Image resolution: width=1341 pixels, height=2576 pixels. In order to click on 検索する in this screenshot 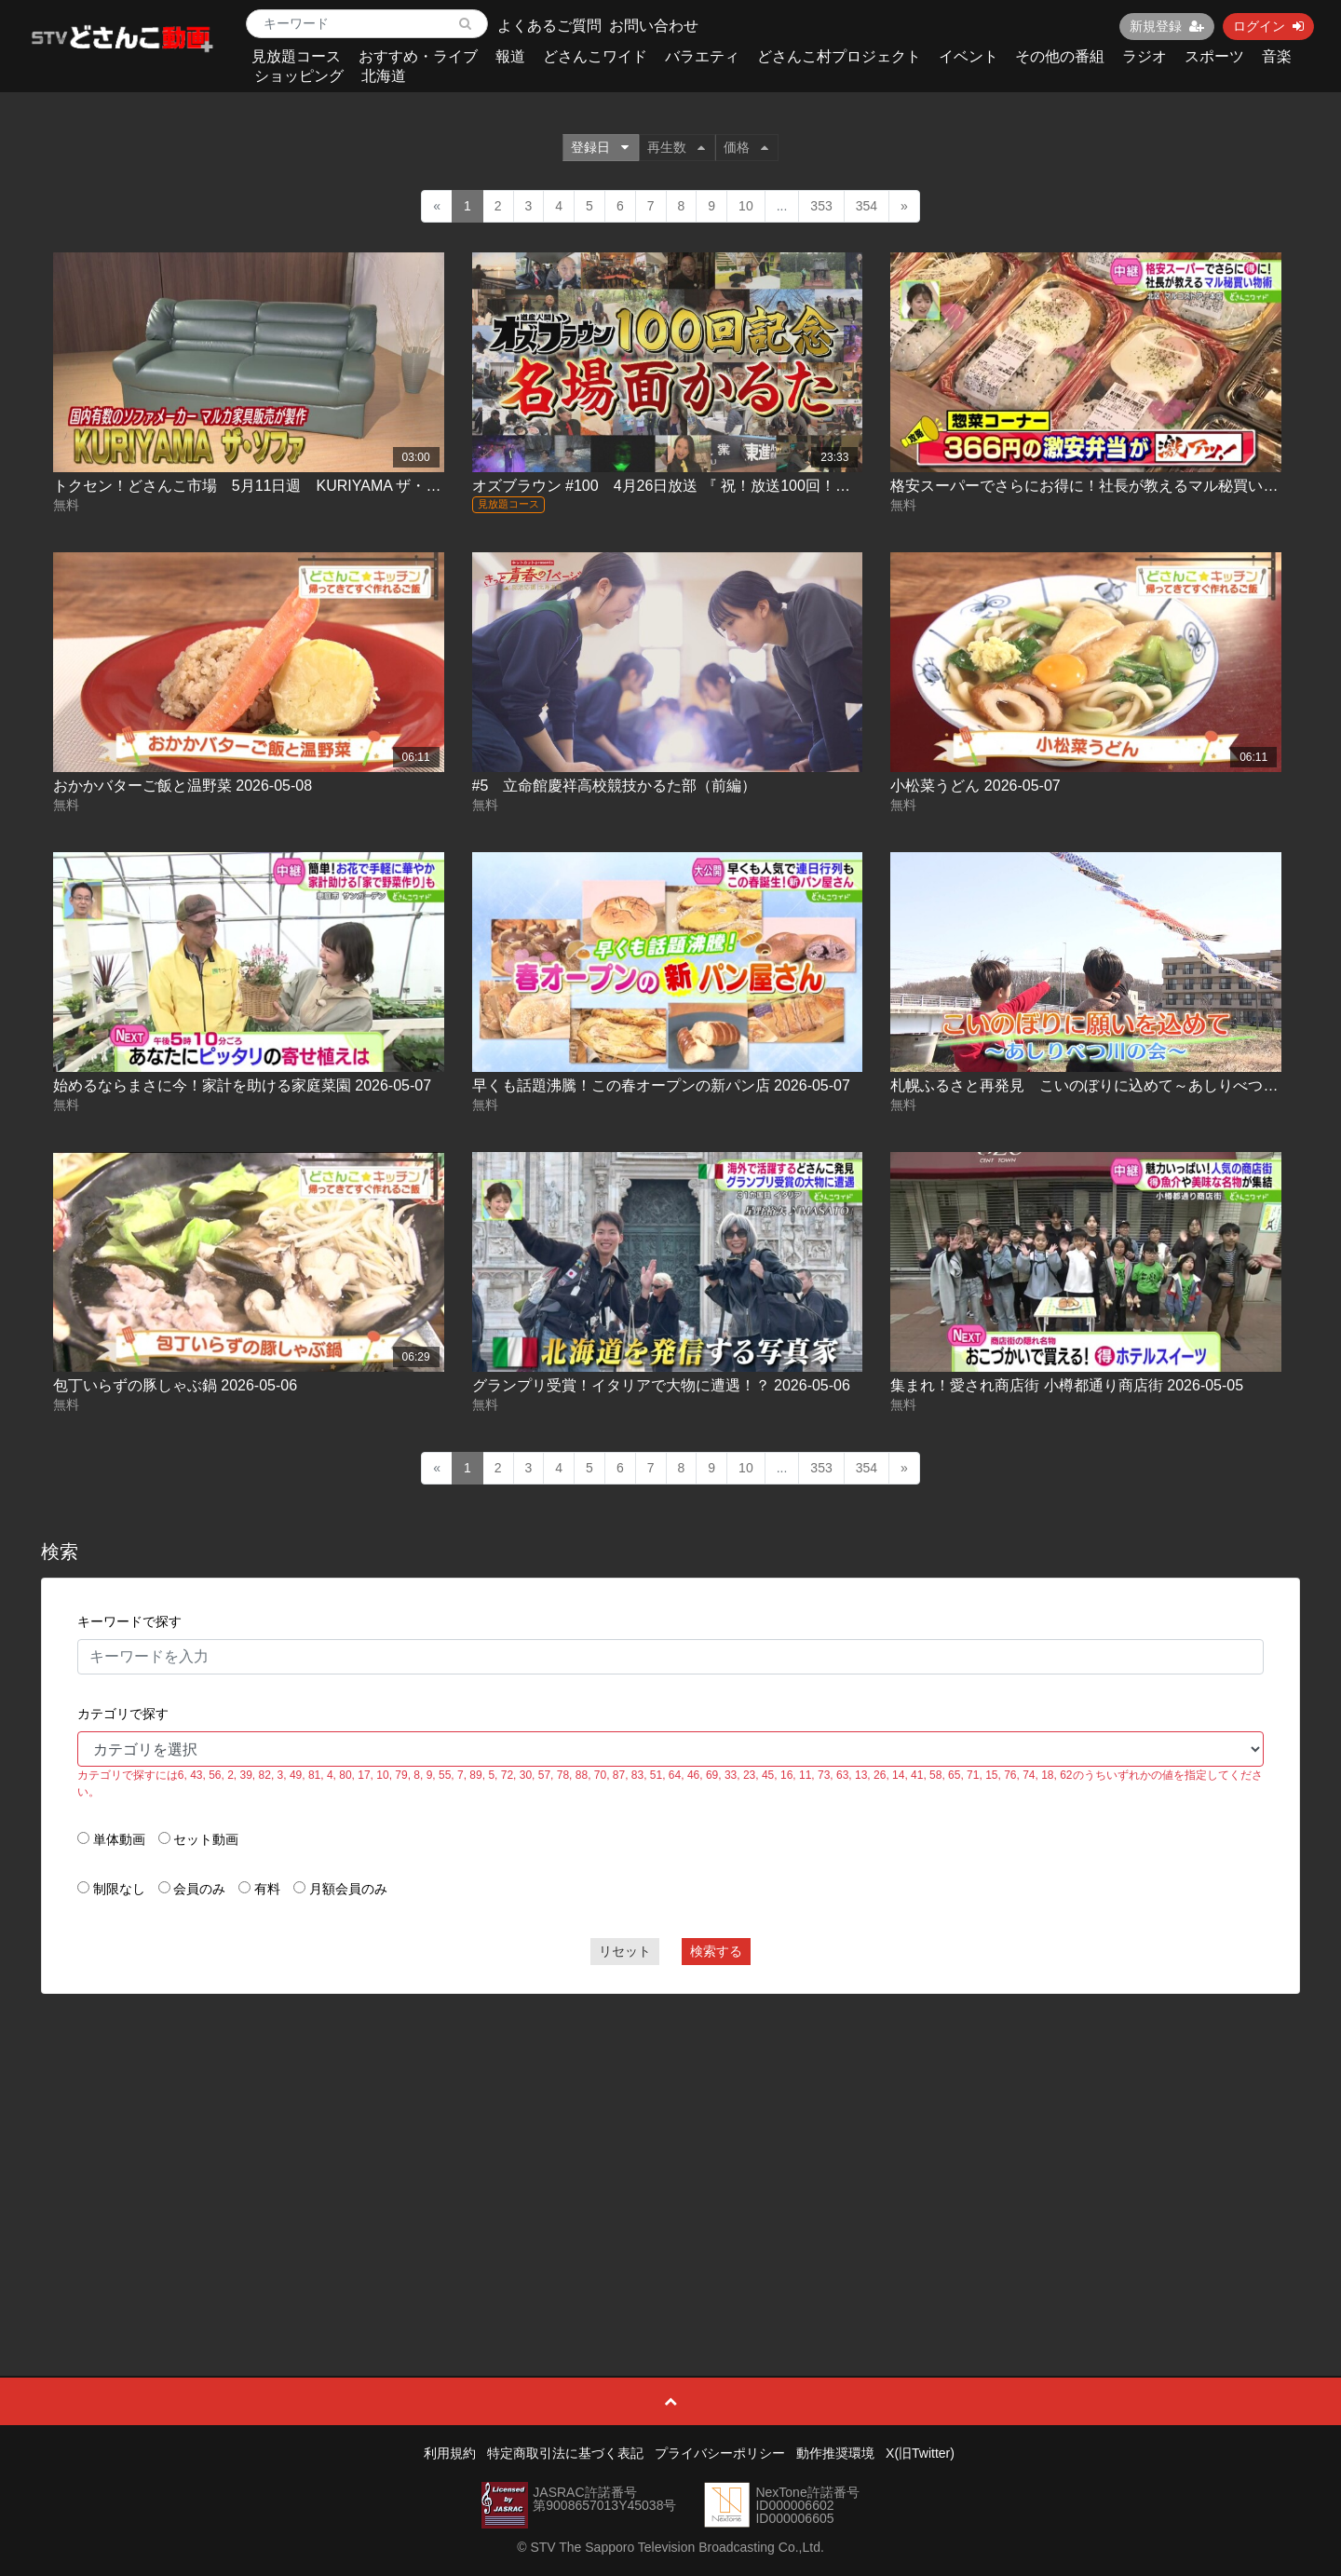, I will do `click(716, 1951)`.